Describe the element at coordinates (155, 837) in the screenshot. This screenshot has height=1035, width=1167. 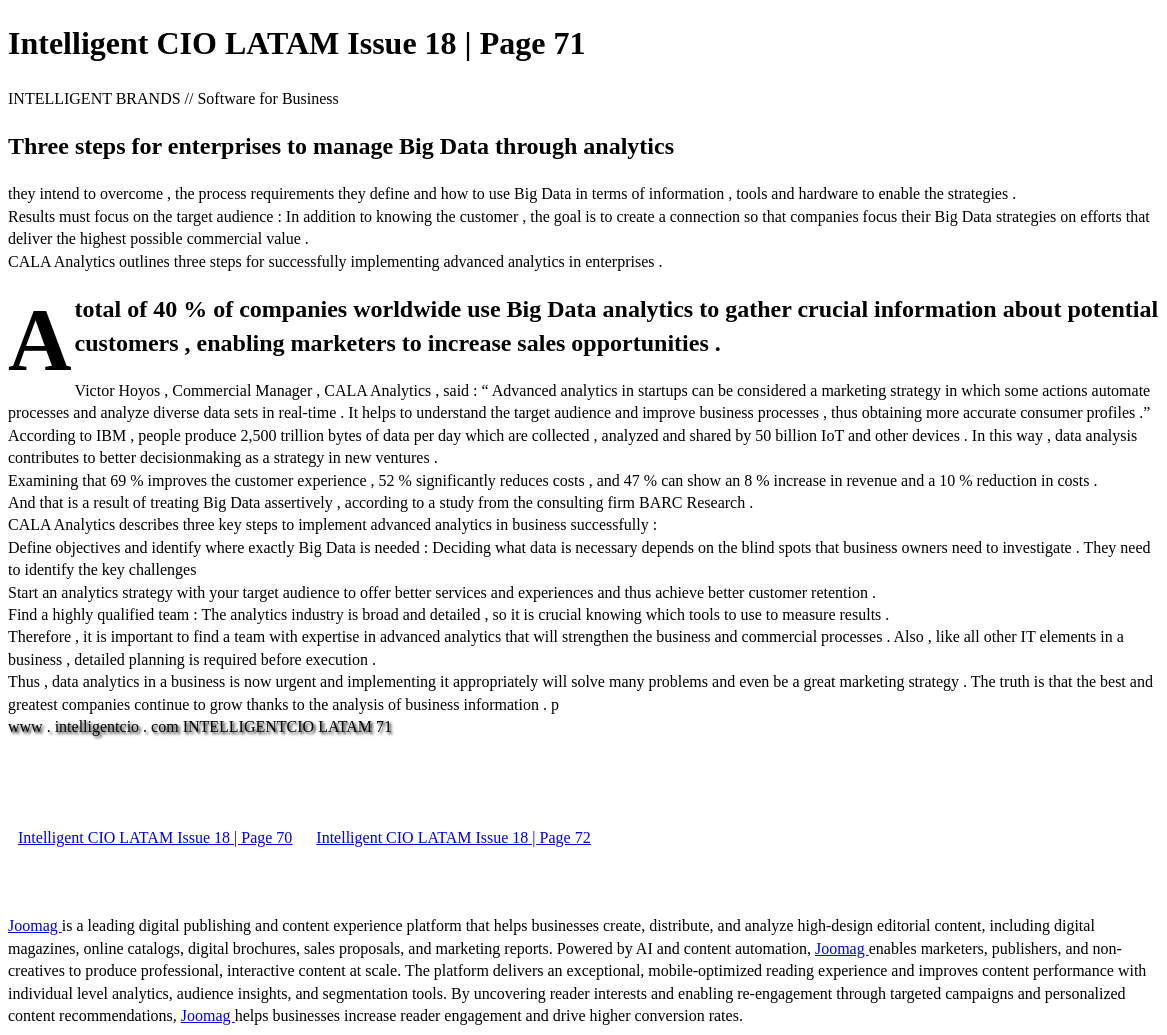
I see `Intelligent CIO LATAM Issue 18 | Page 70` at that location.